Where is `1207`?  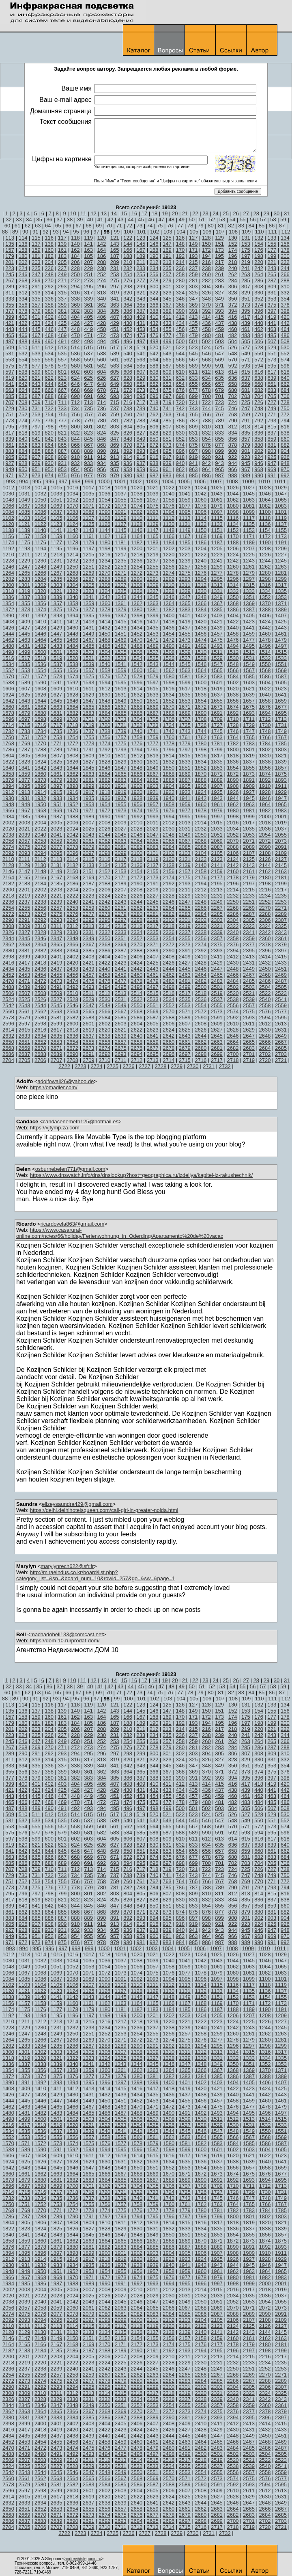
1207 is located at coordinates (249, 548).